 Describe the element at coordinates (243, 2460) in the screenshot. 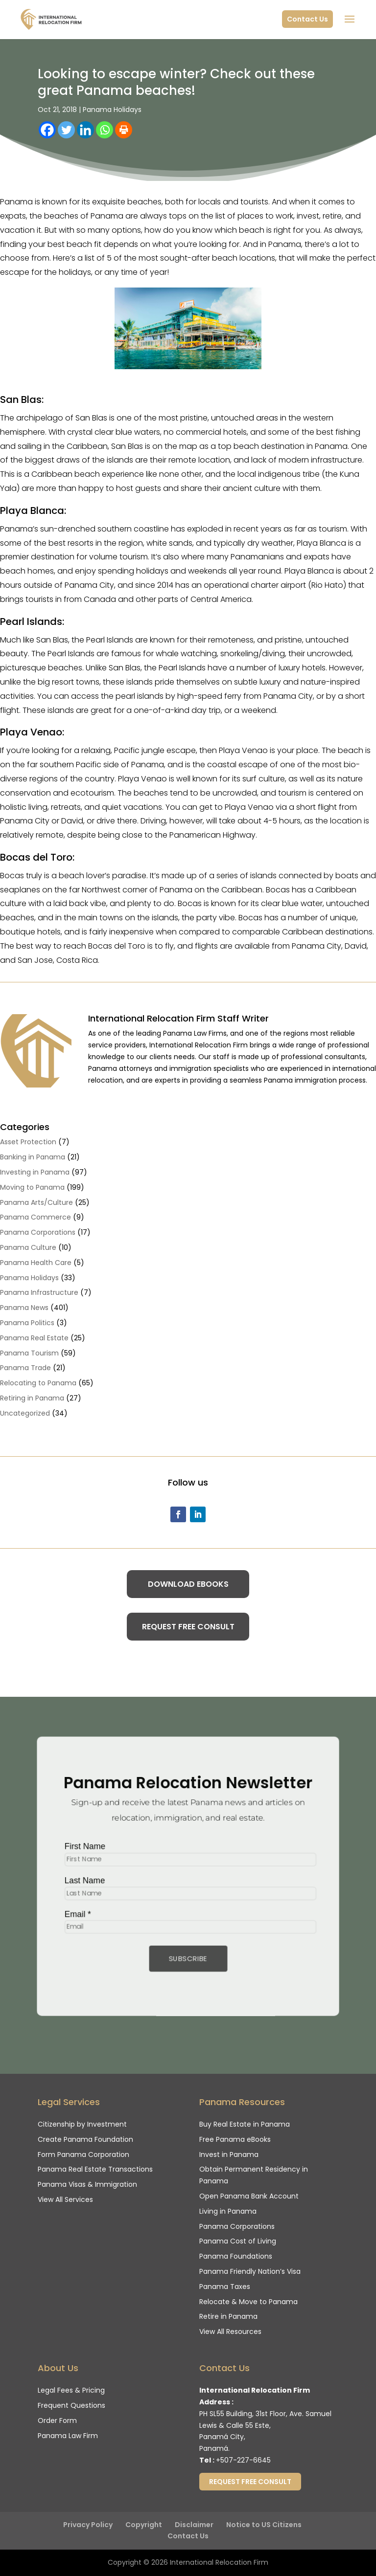

I see `+507-227-6645` at that location.